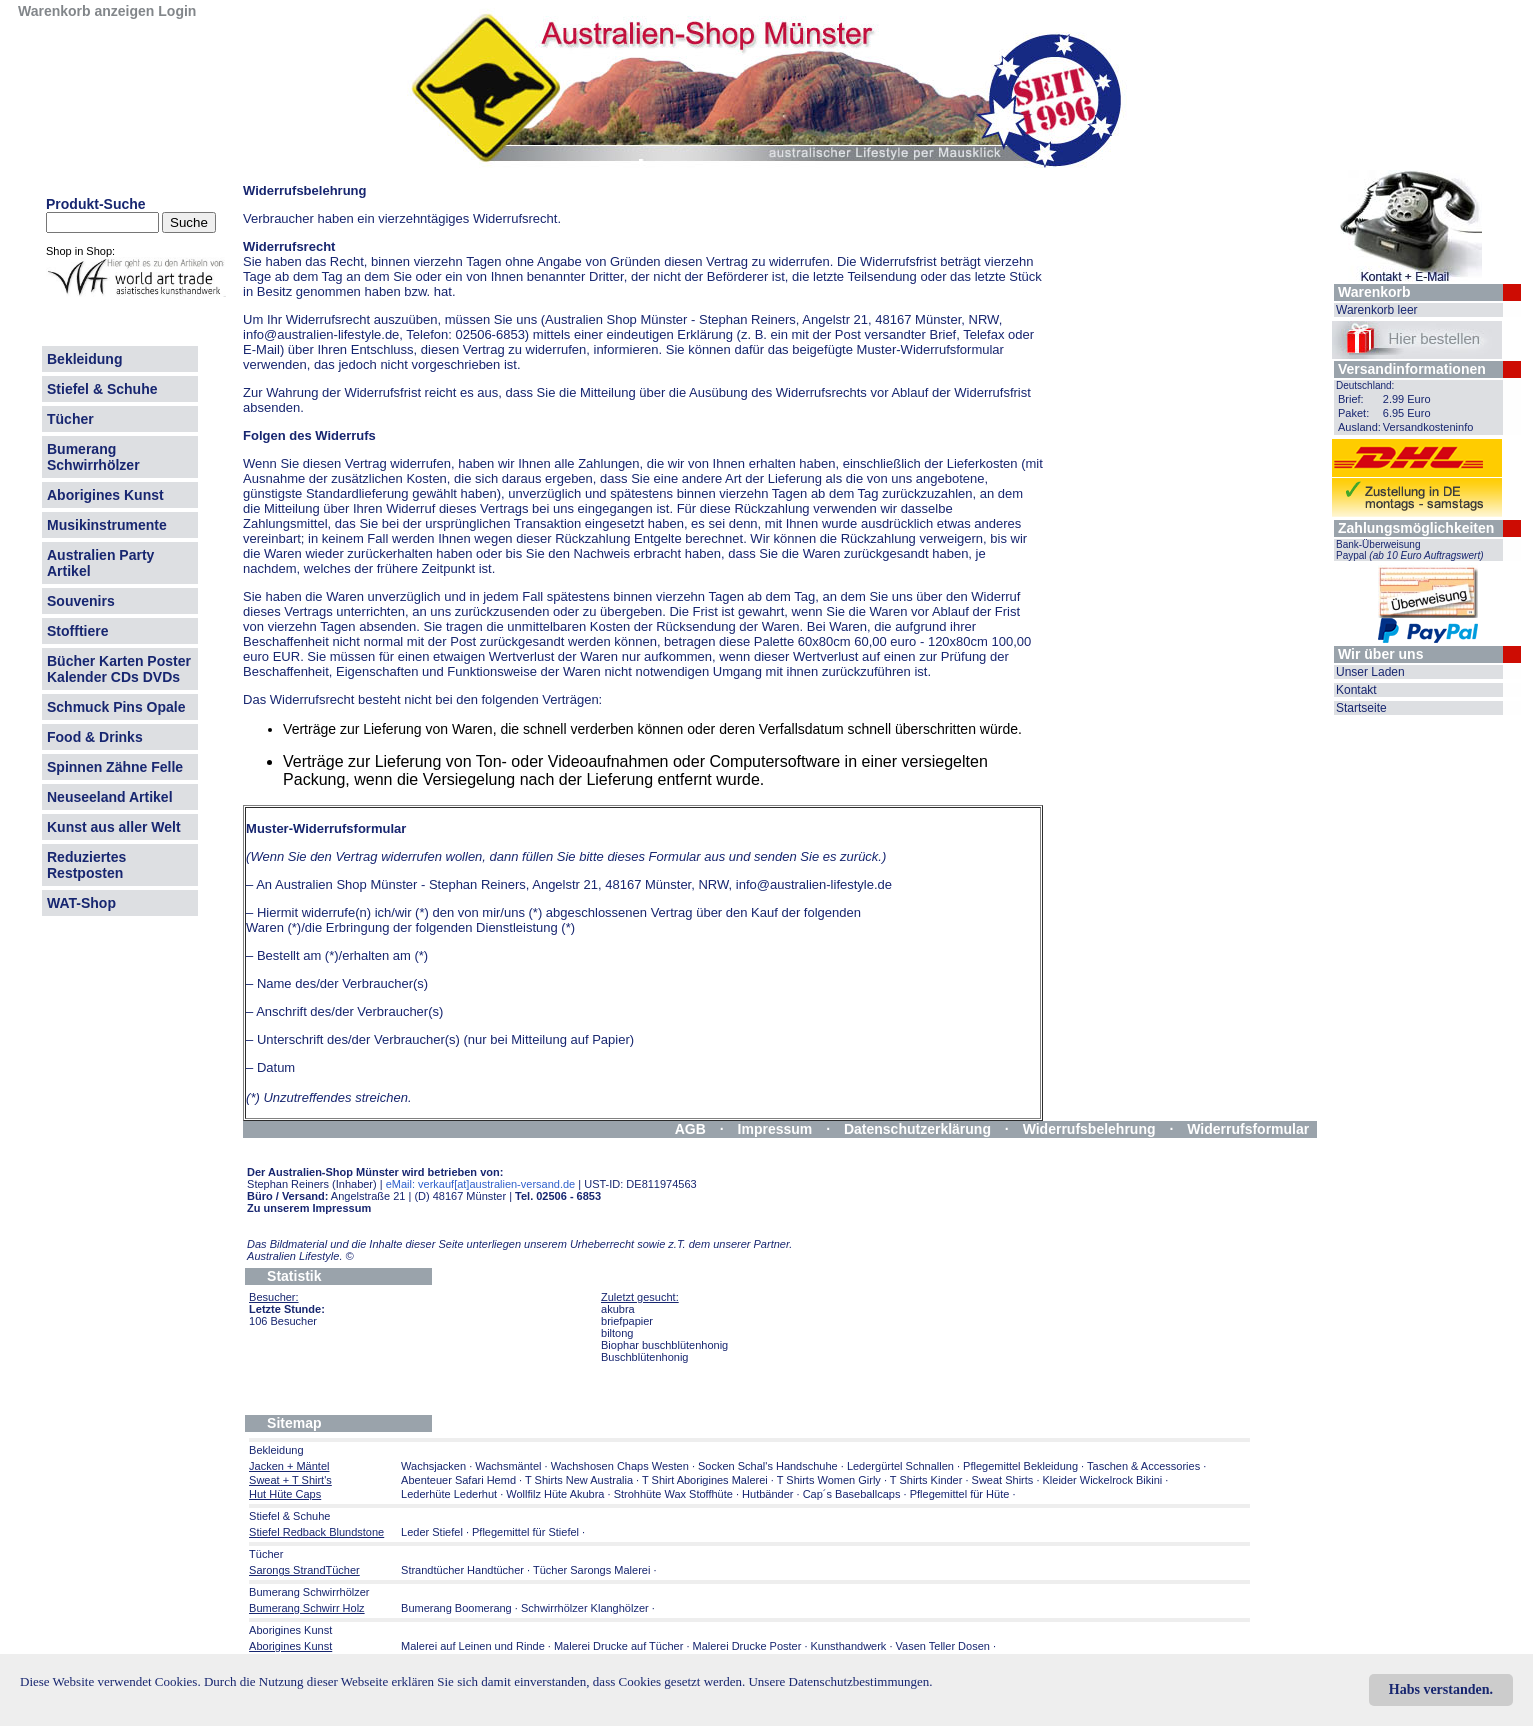  What do you see at coordinates (917, 1129) in the screenshot?
I see `Datenschutzerklärung` at bounding box center [917, 1129].